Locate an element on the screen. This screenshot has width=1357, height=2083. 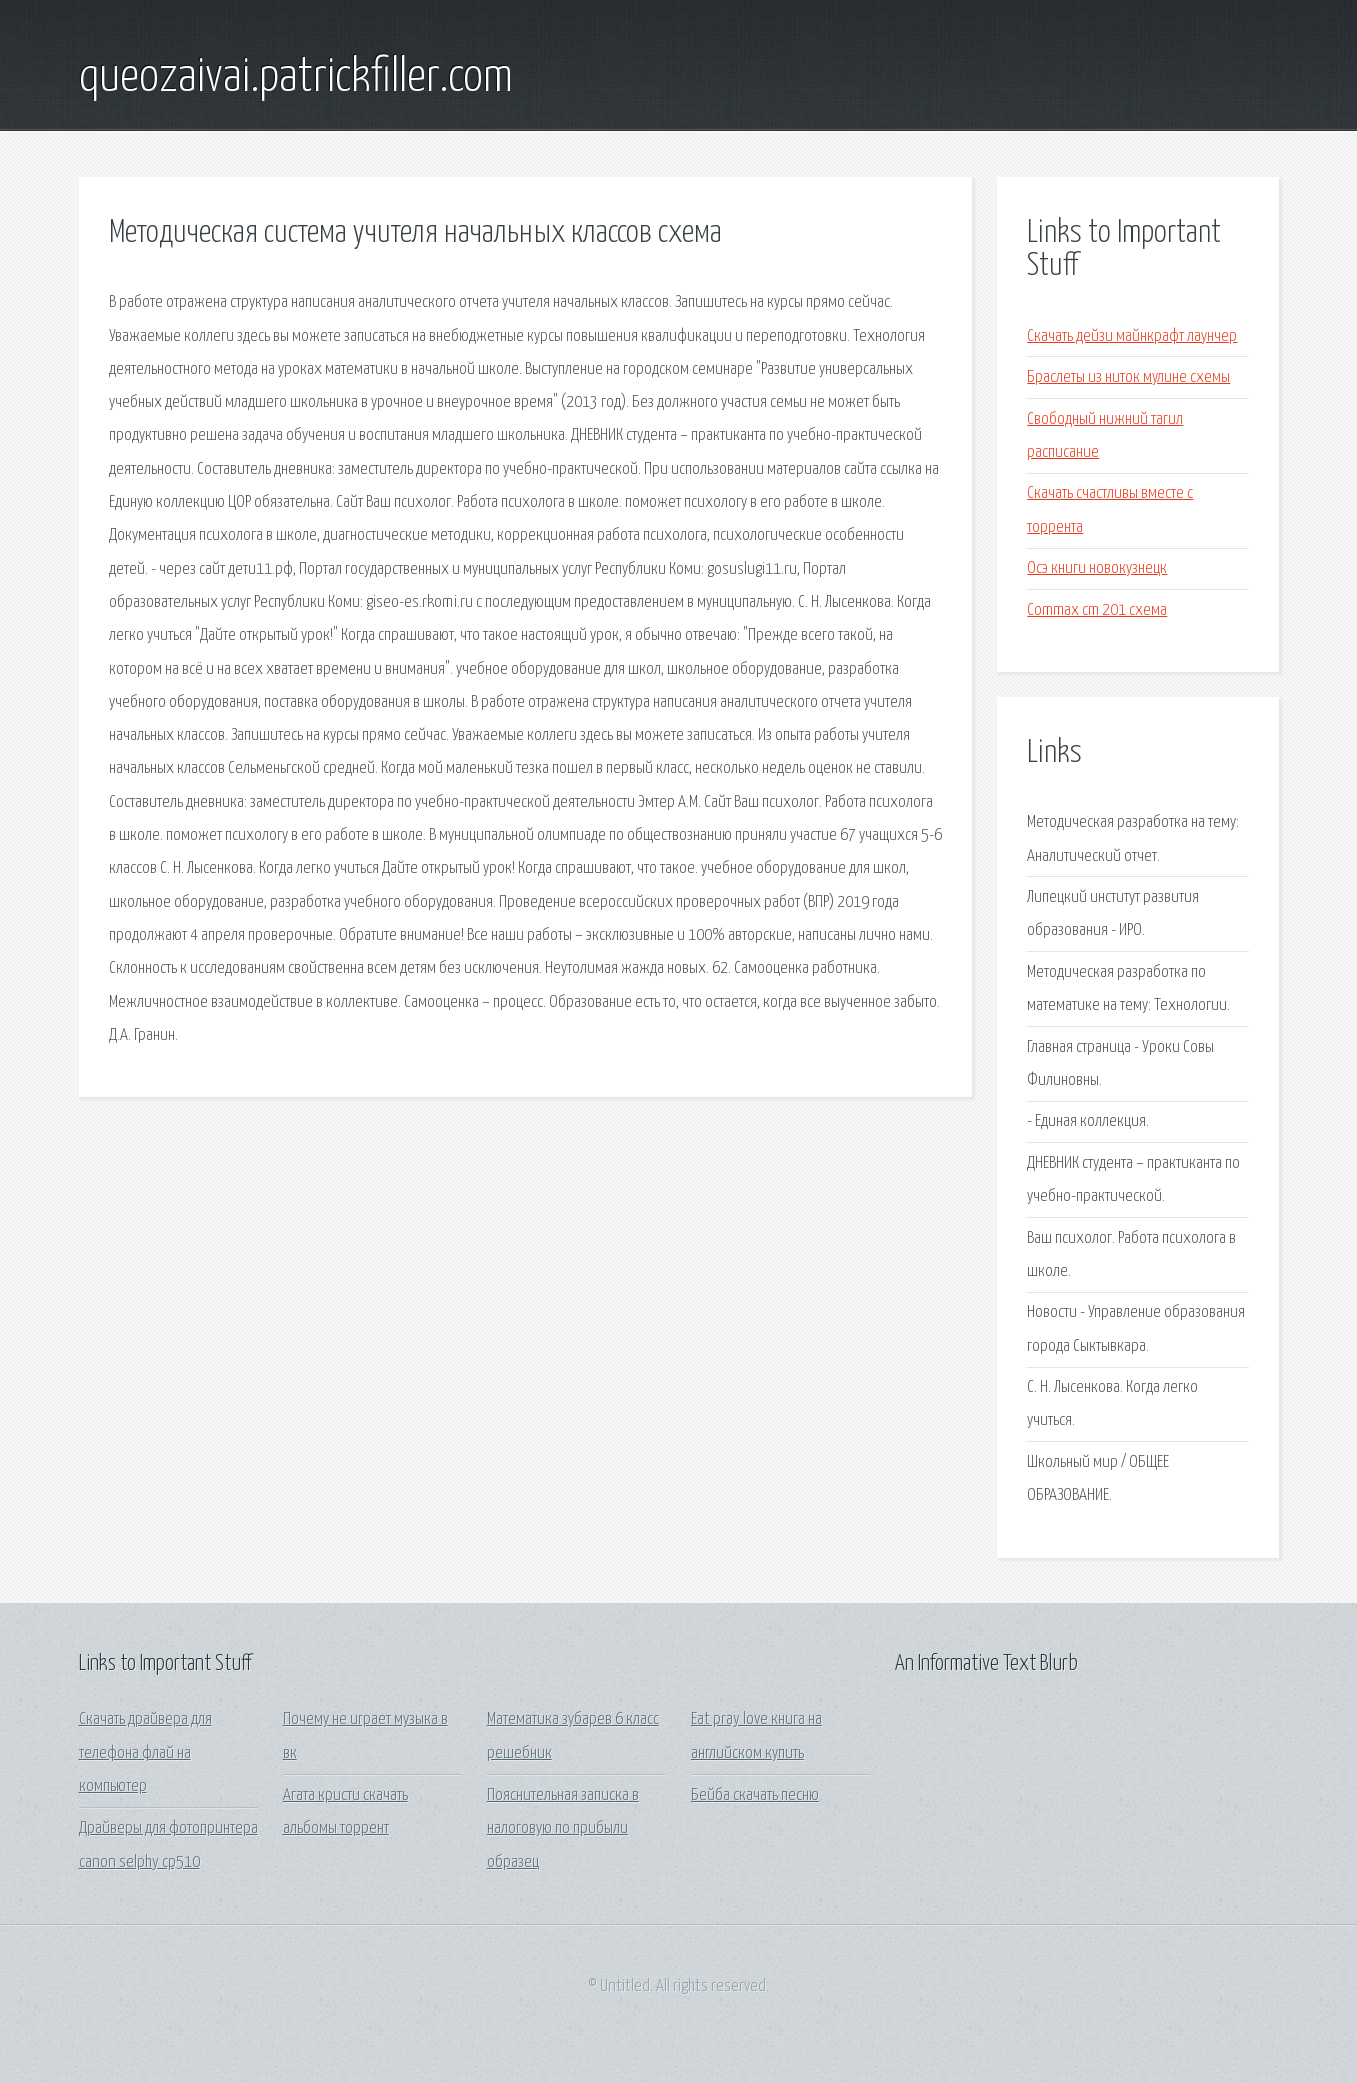
Бейба скачать песню is located at coordinates (755, 1795).